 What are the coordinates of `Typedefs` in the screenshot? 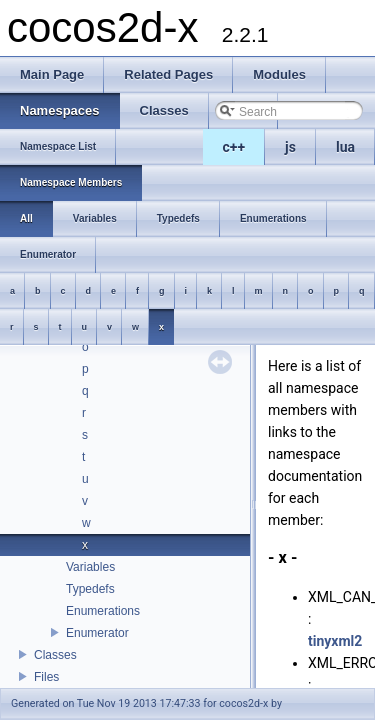 It's located at (90, 589).